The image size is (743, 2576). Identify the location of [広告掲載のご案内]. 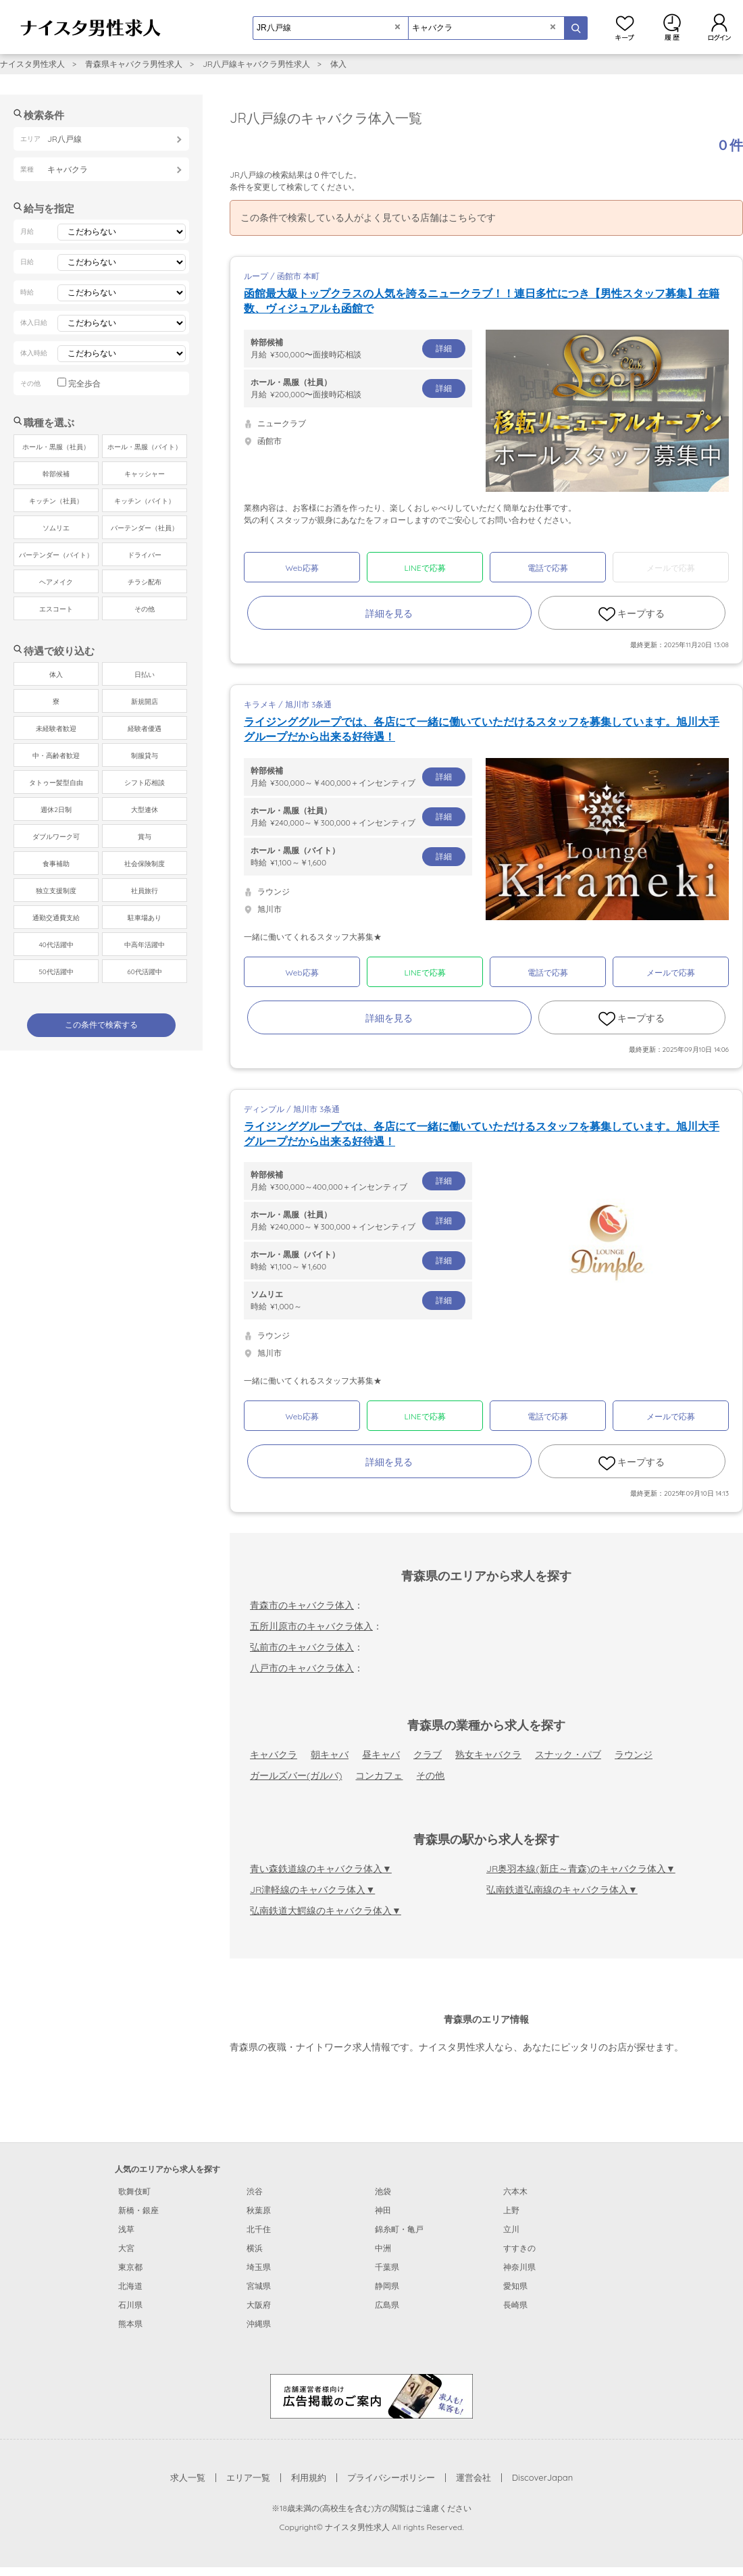
(371, 2396).